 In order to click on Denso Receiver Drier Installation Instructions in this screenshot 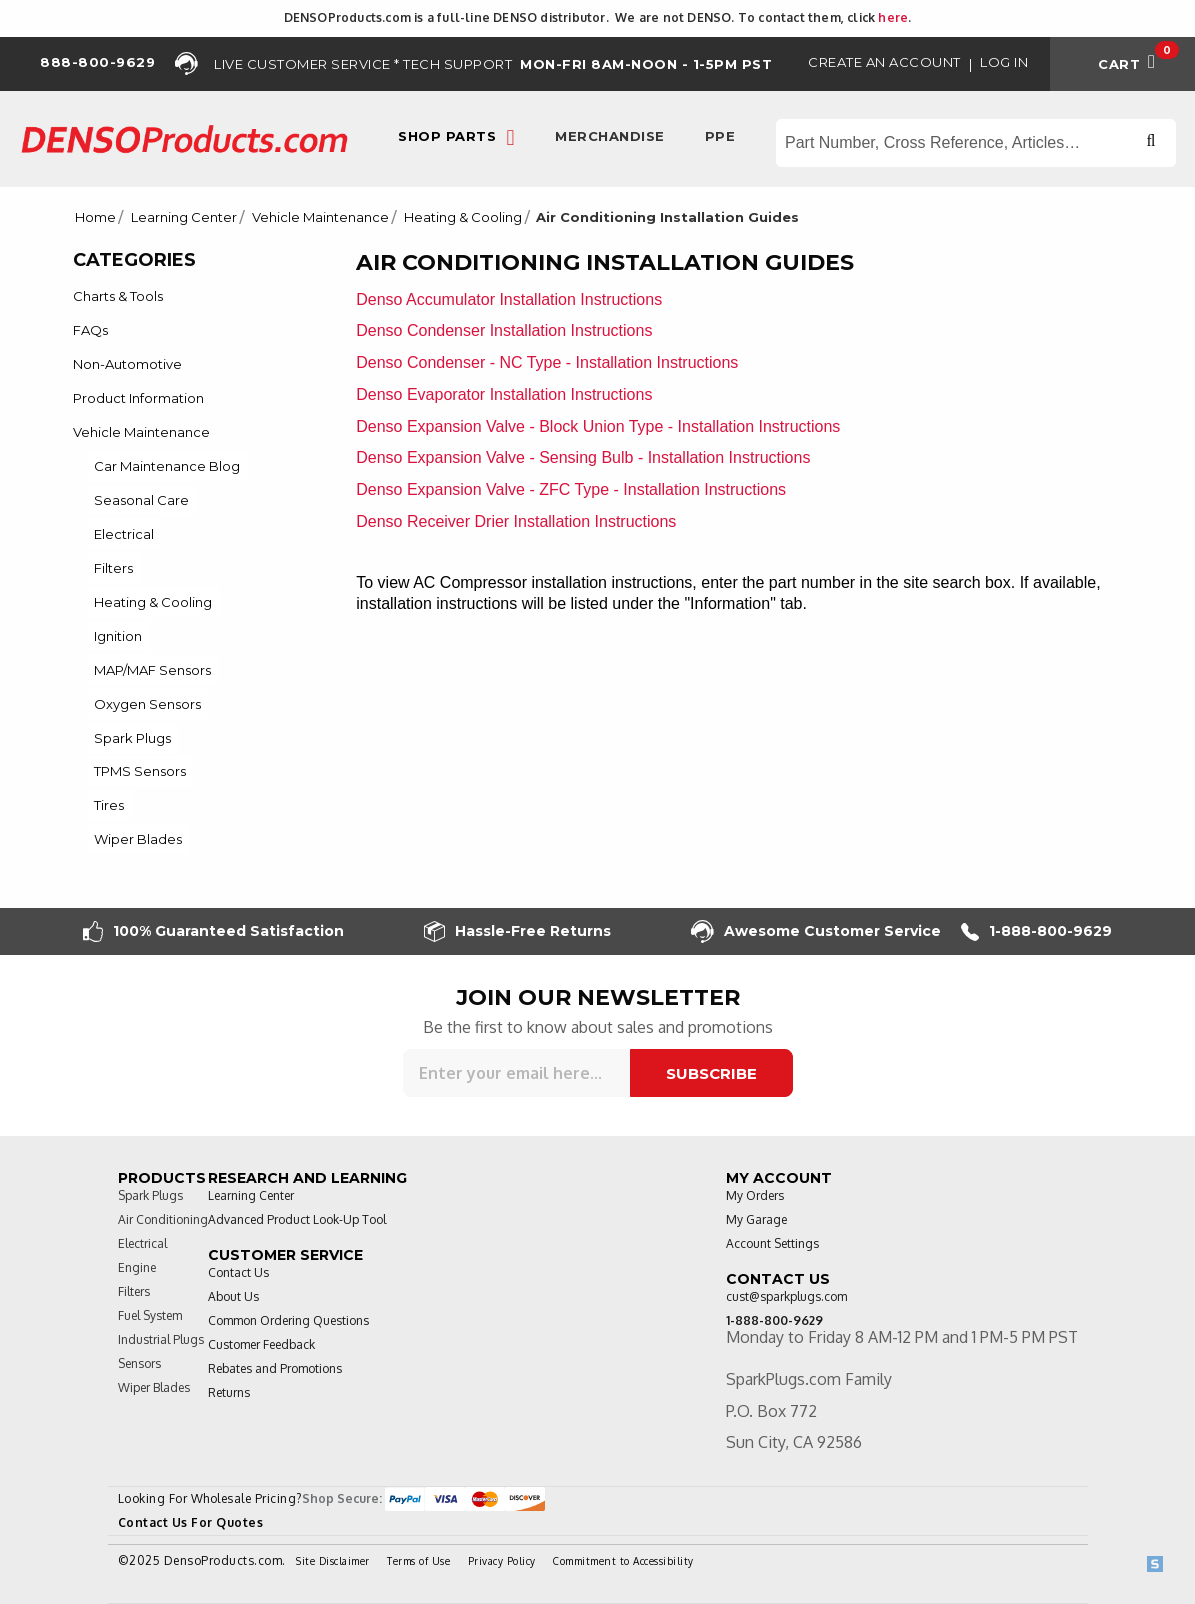, I will do `click(516, 521)`.